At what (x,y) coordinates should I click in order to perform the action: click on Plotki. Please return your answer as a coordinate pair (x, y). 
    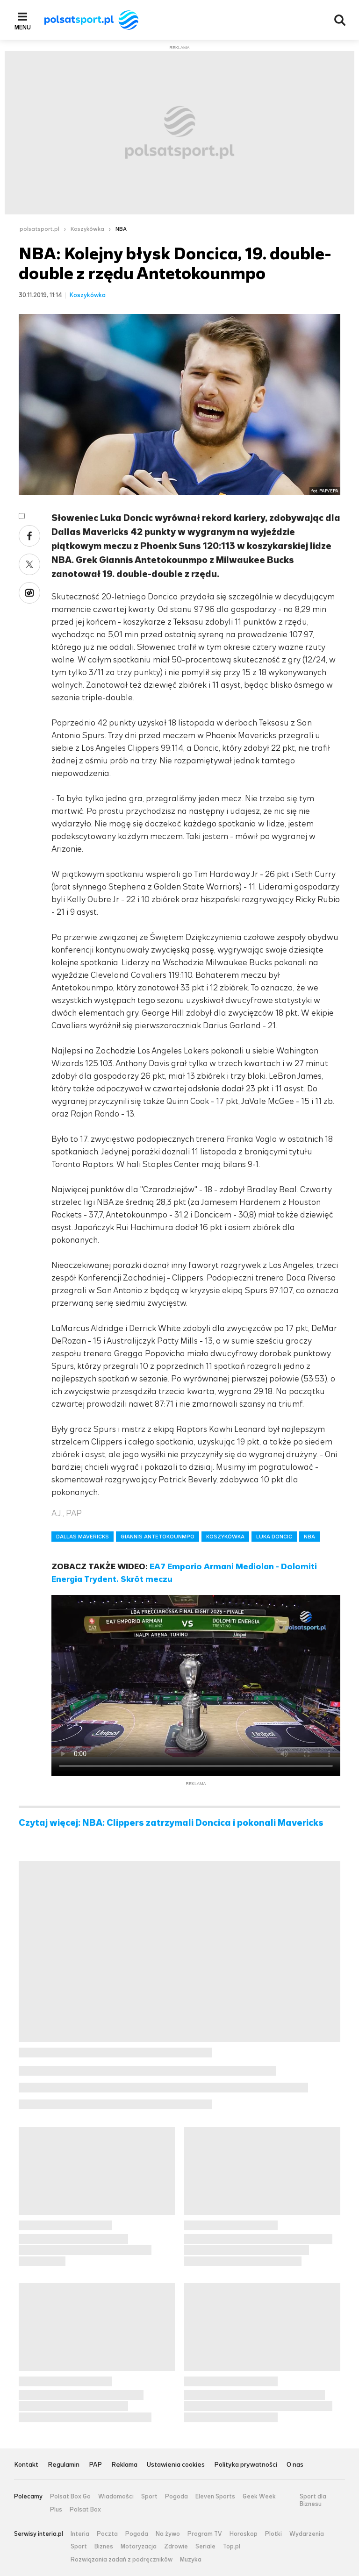
    Looking at the image, I should click on (273, 2534).